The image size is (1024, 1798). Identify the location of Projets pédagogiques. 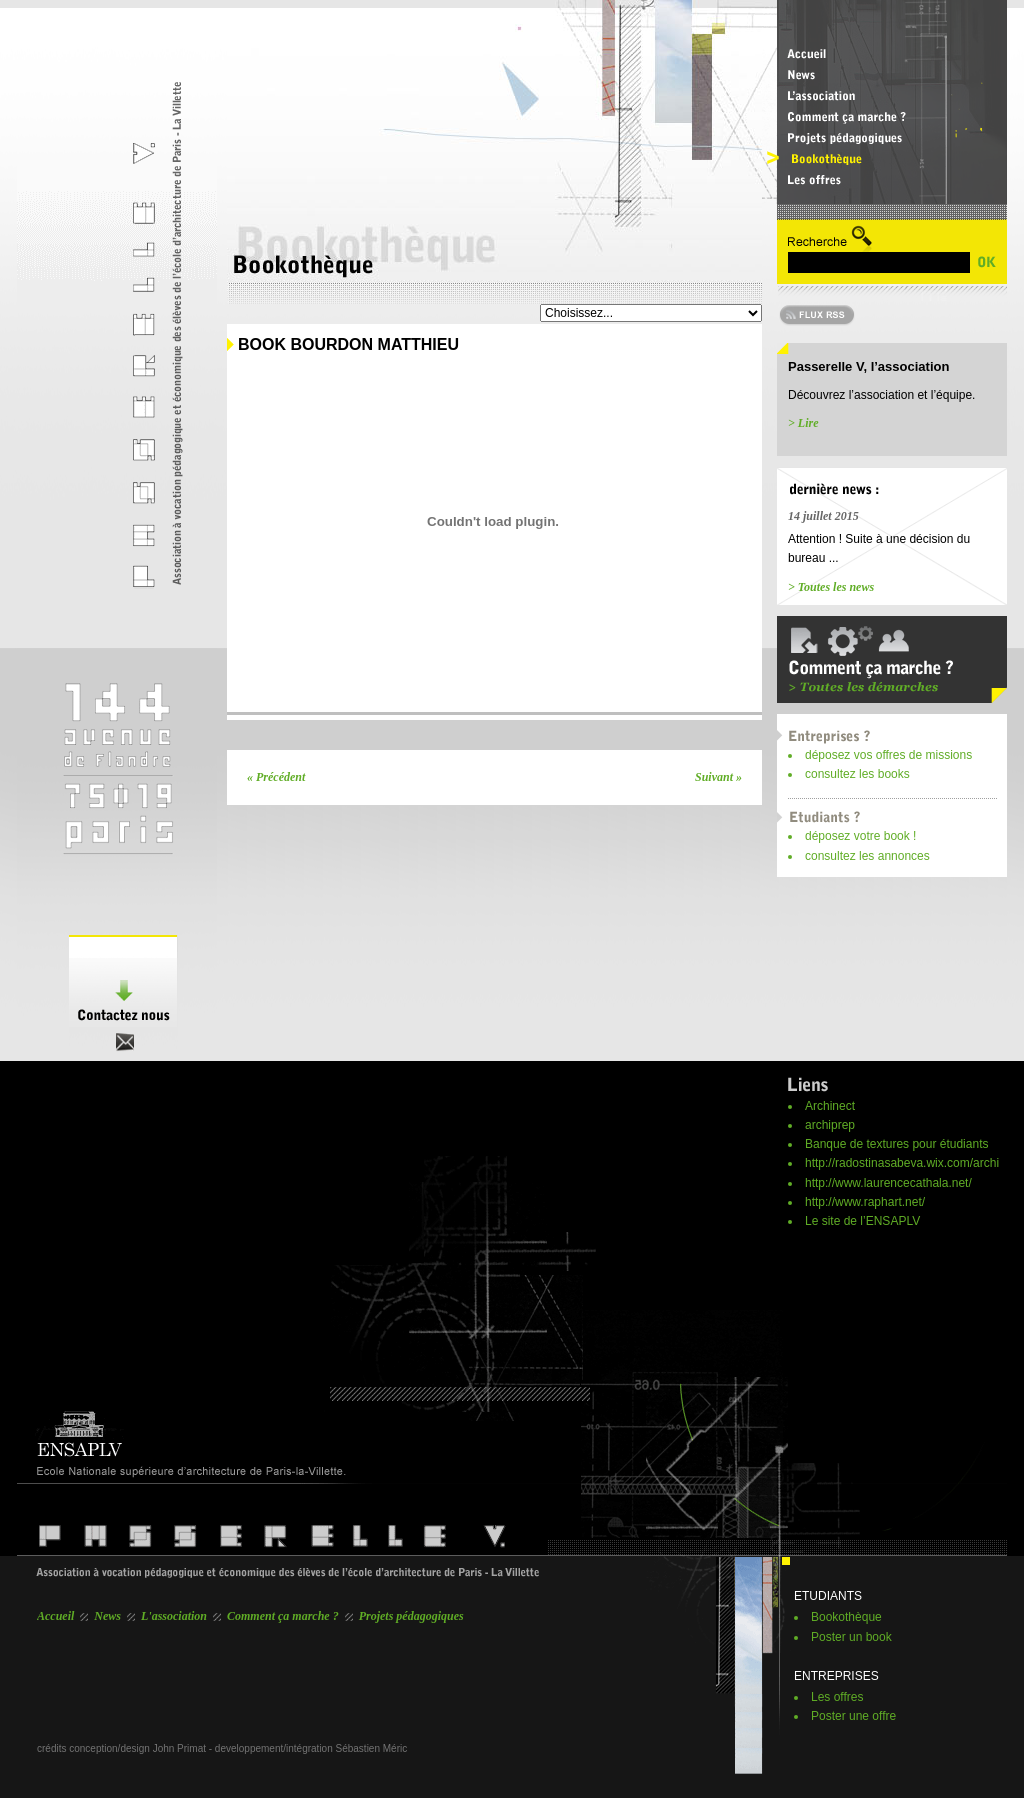
(411, 1616).